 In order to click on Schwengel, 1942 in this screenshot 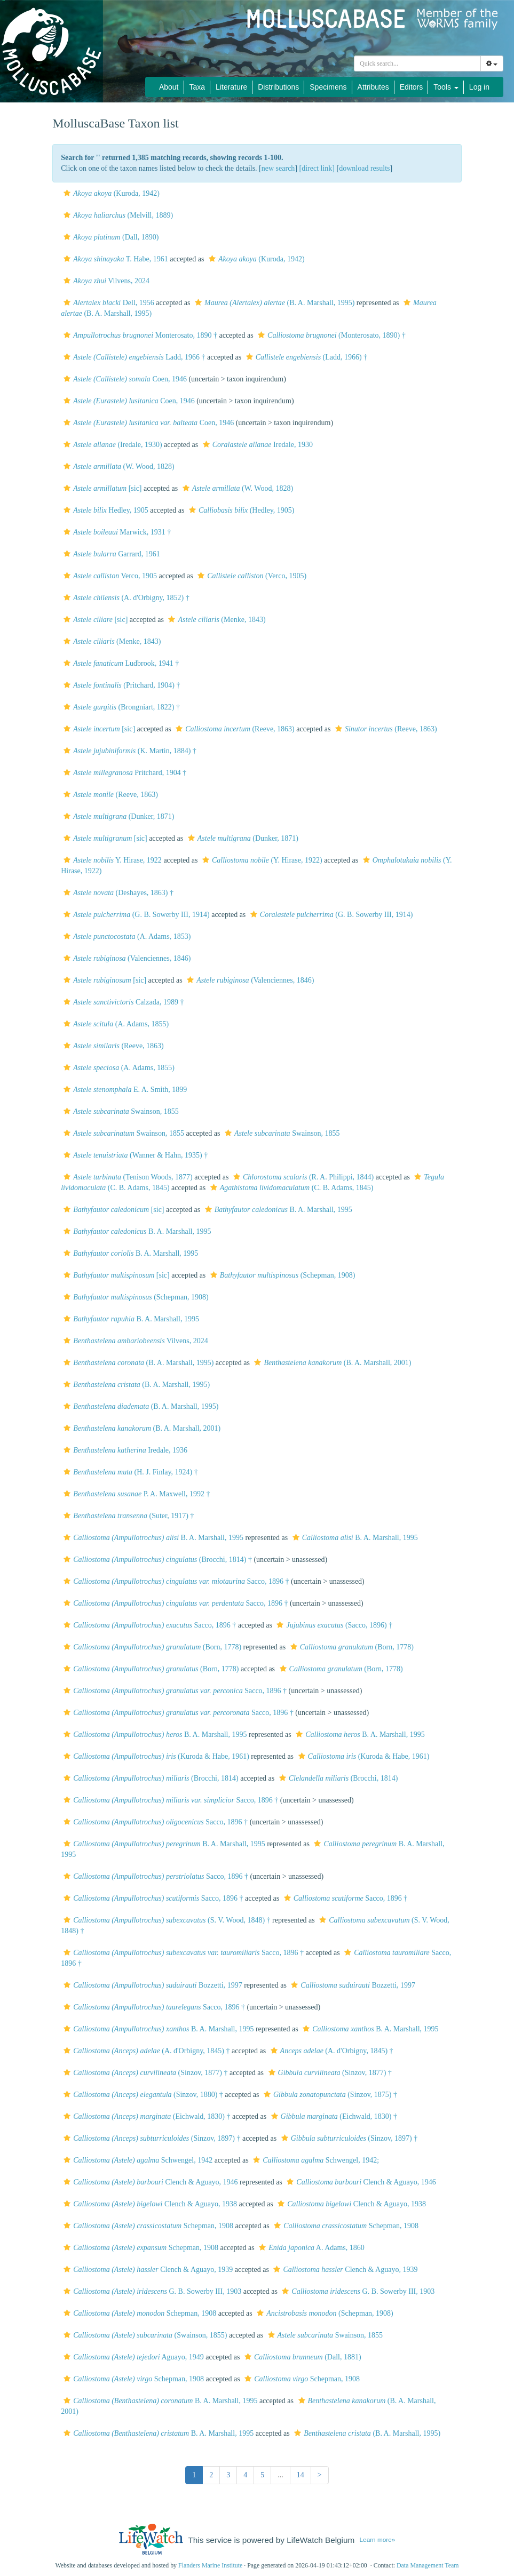, I will do `click(136, 2160)`.